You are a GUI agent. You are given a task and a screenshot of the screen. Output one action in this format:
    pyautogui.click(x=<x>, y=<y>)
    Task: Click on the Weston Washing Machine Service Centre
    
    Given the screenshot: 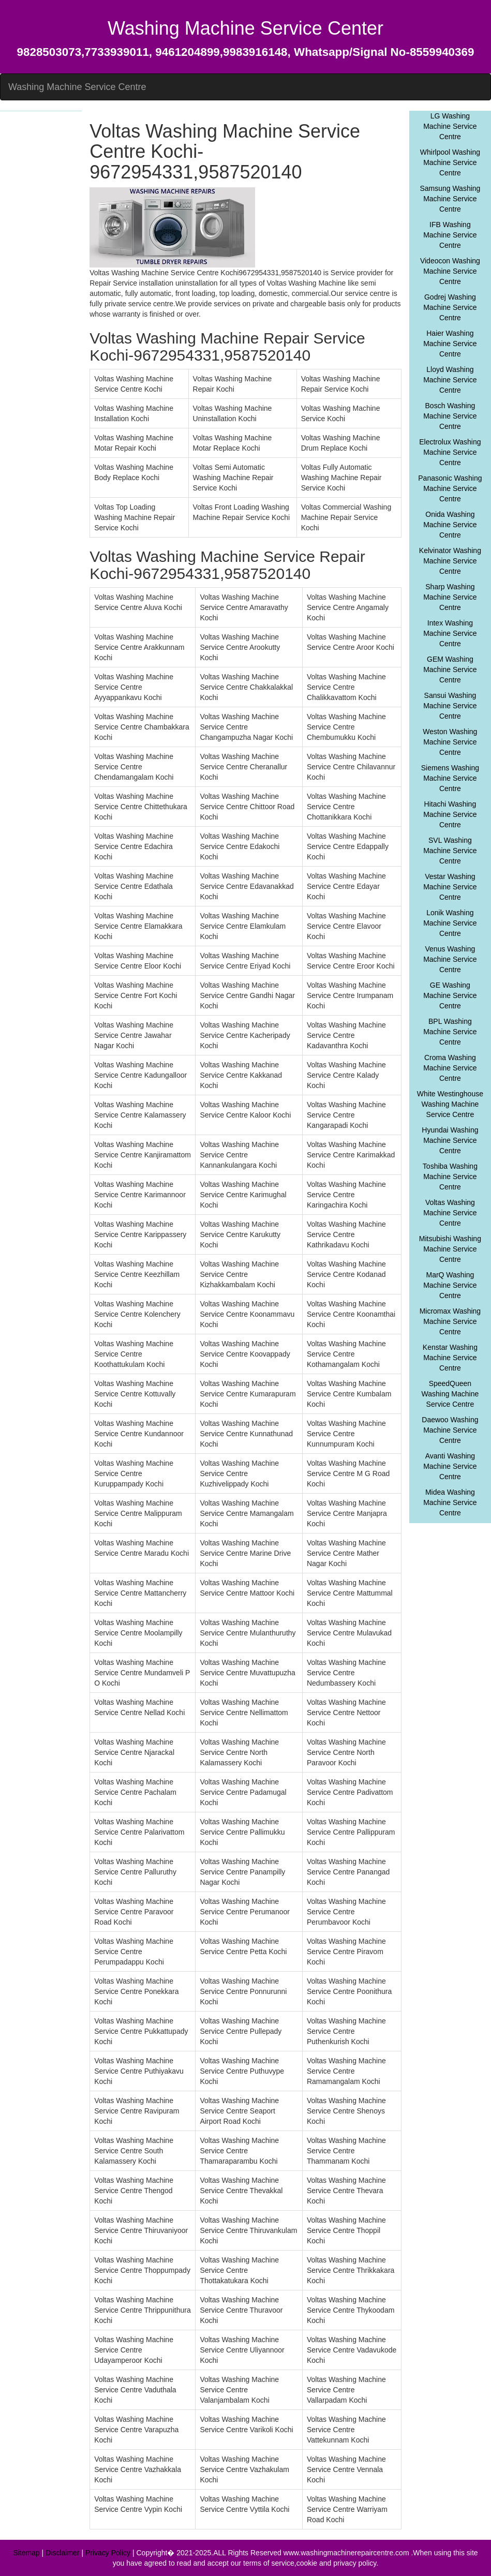 What is the action you would take?
    pyautogui.click(x=450, y=741)
    